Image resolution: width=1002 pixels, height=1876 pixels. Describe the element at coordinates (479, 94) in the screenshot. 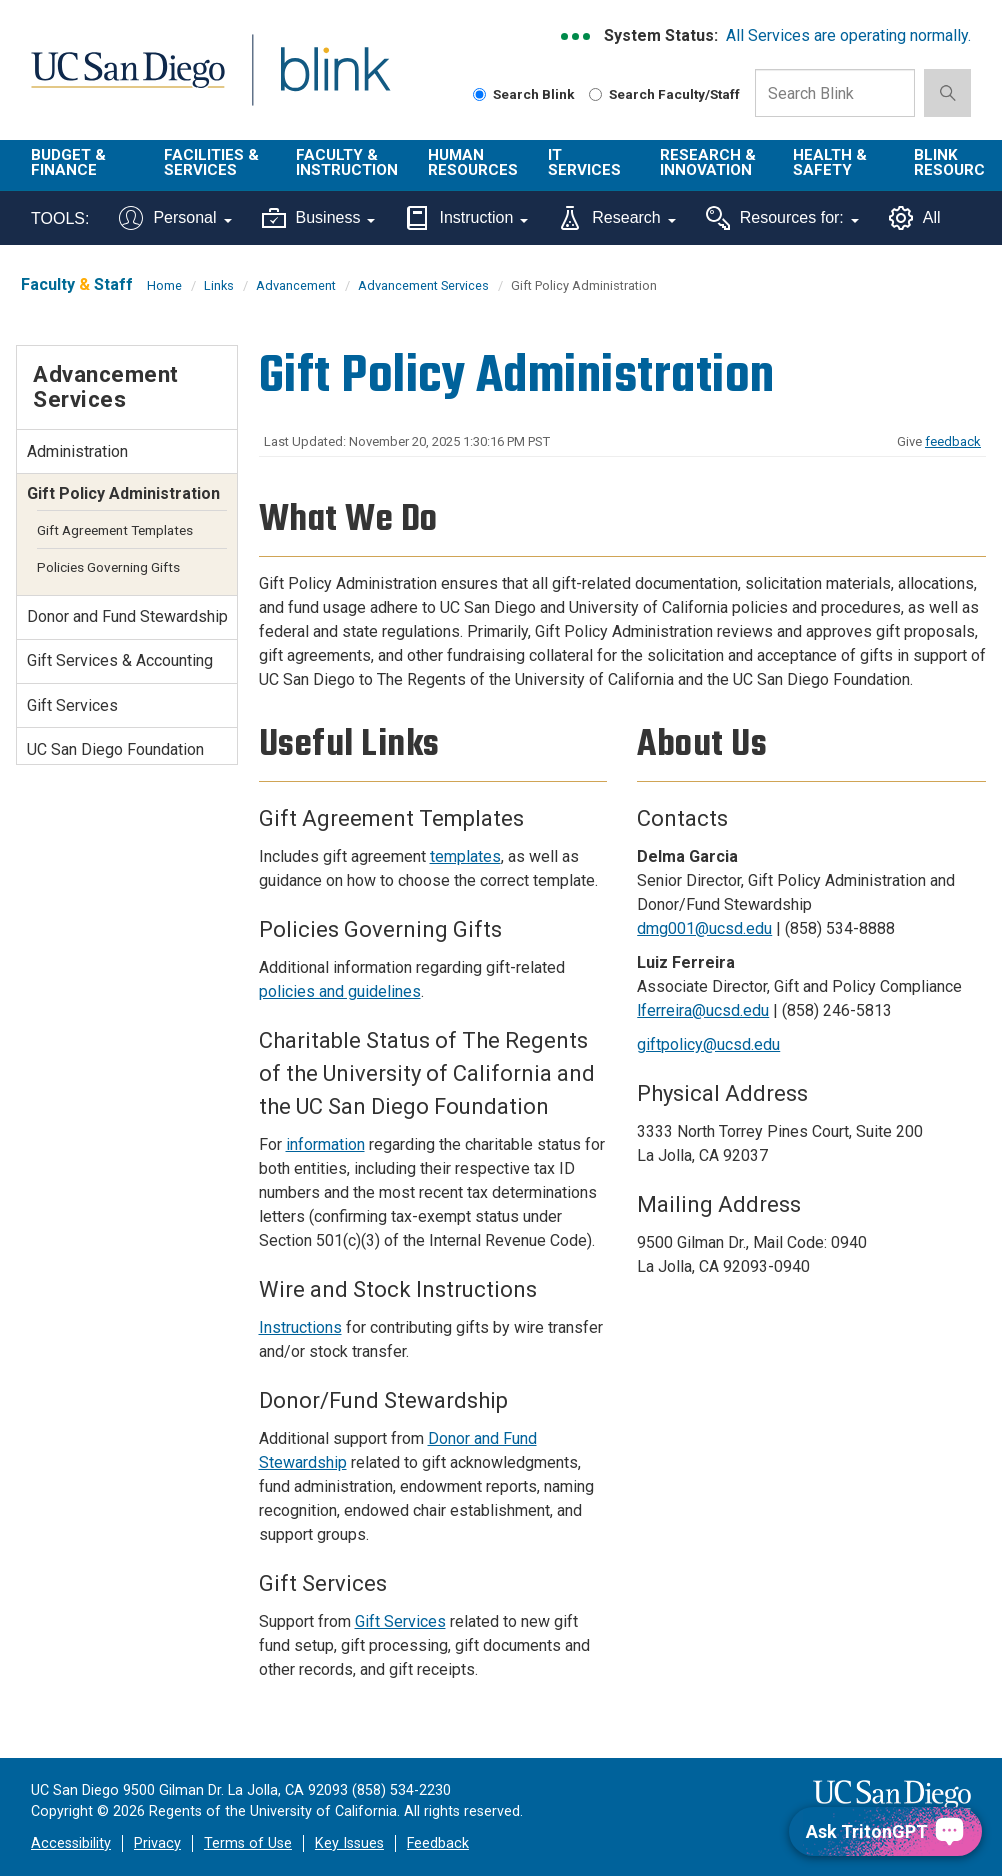

I see `[Search Blink]` at that location.